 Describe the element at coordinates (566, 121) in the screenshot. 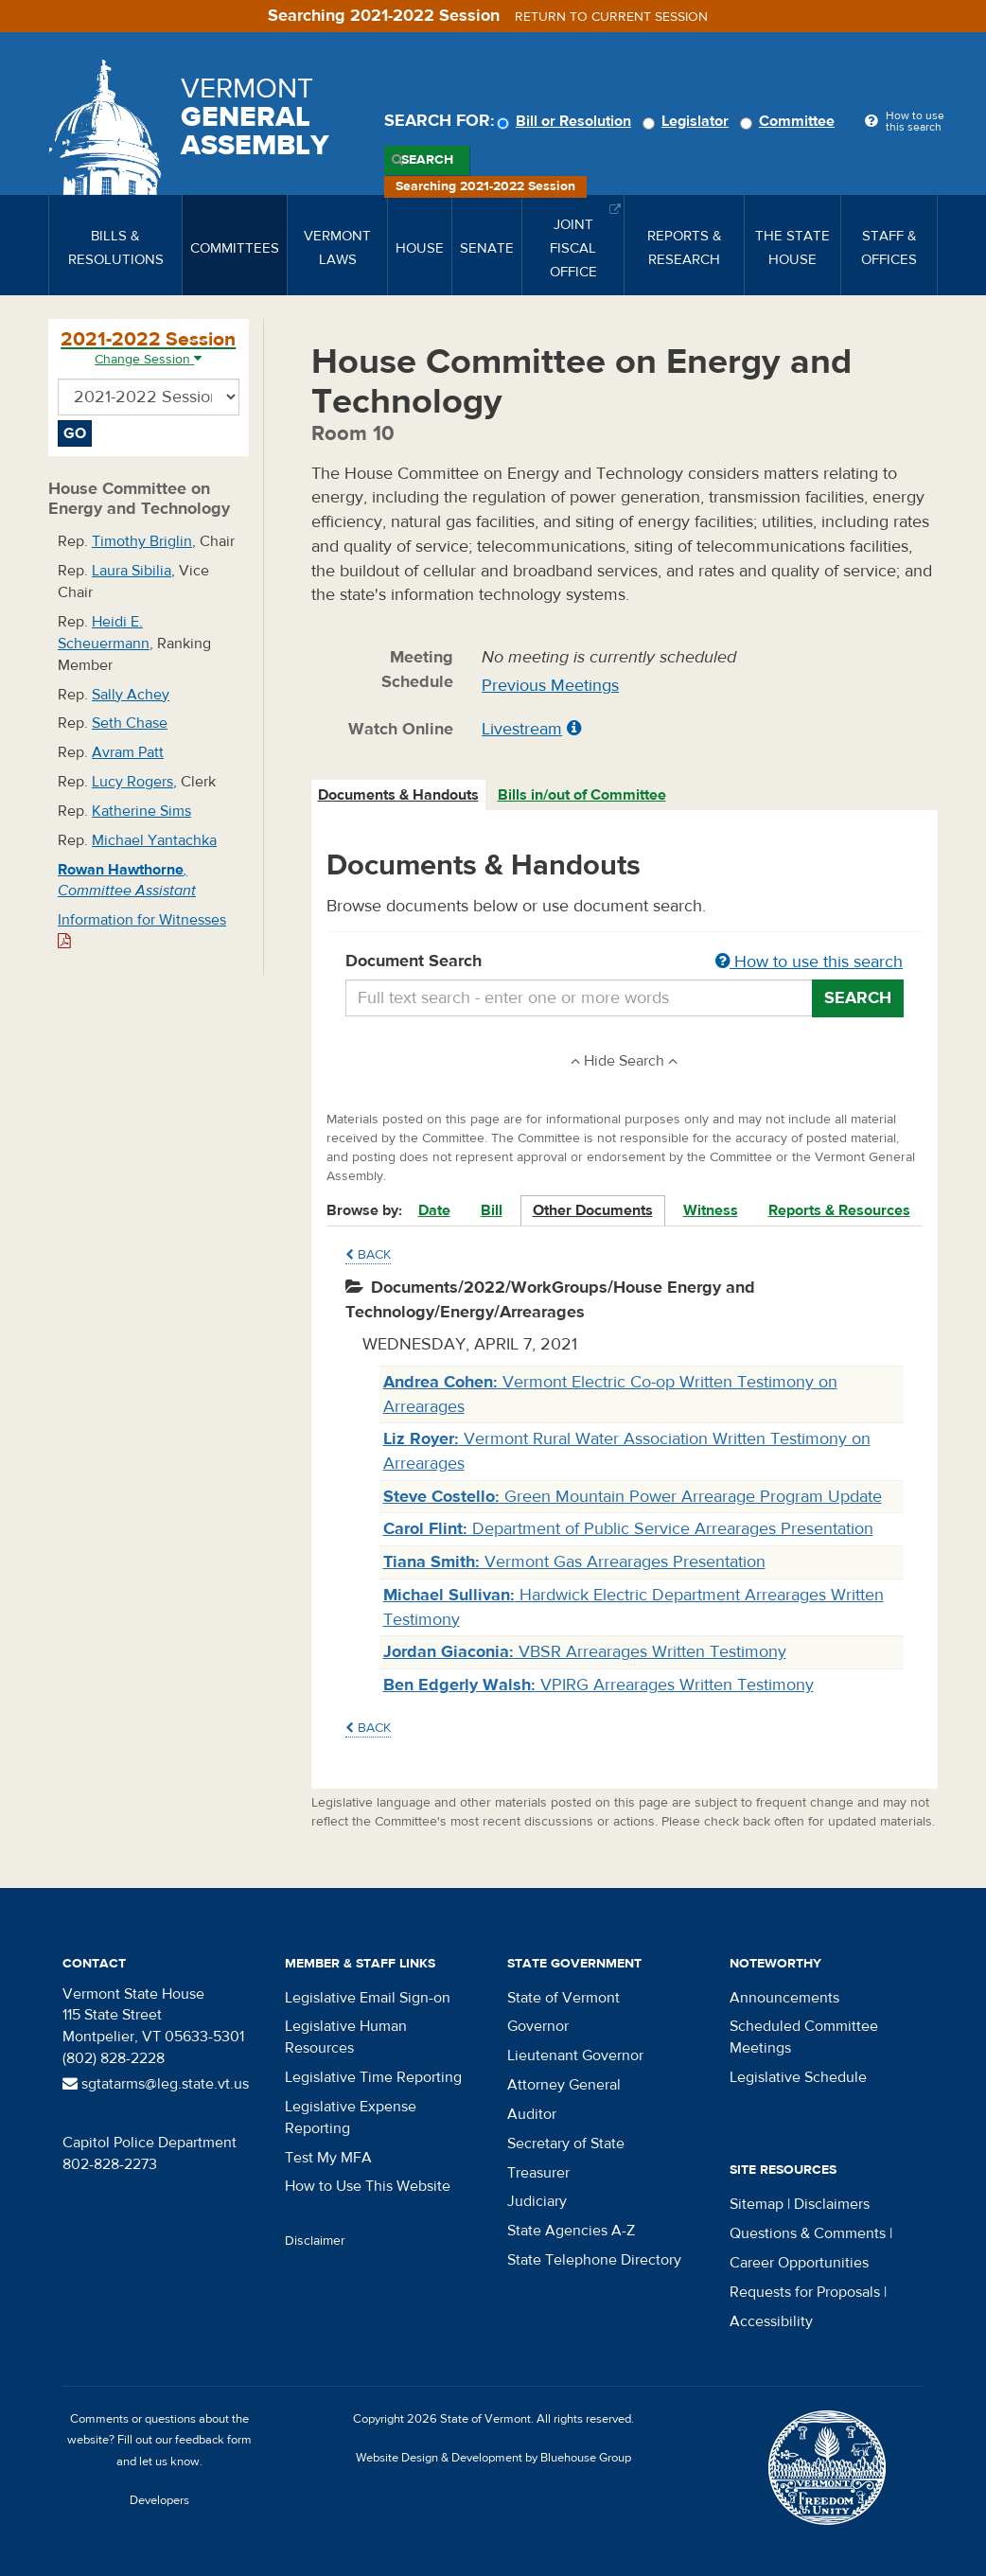

I see `Bill or Resolution` at that location.